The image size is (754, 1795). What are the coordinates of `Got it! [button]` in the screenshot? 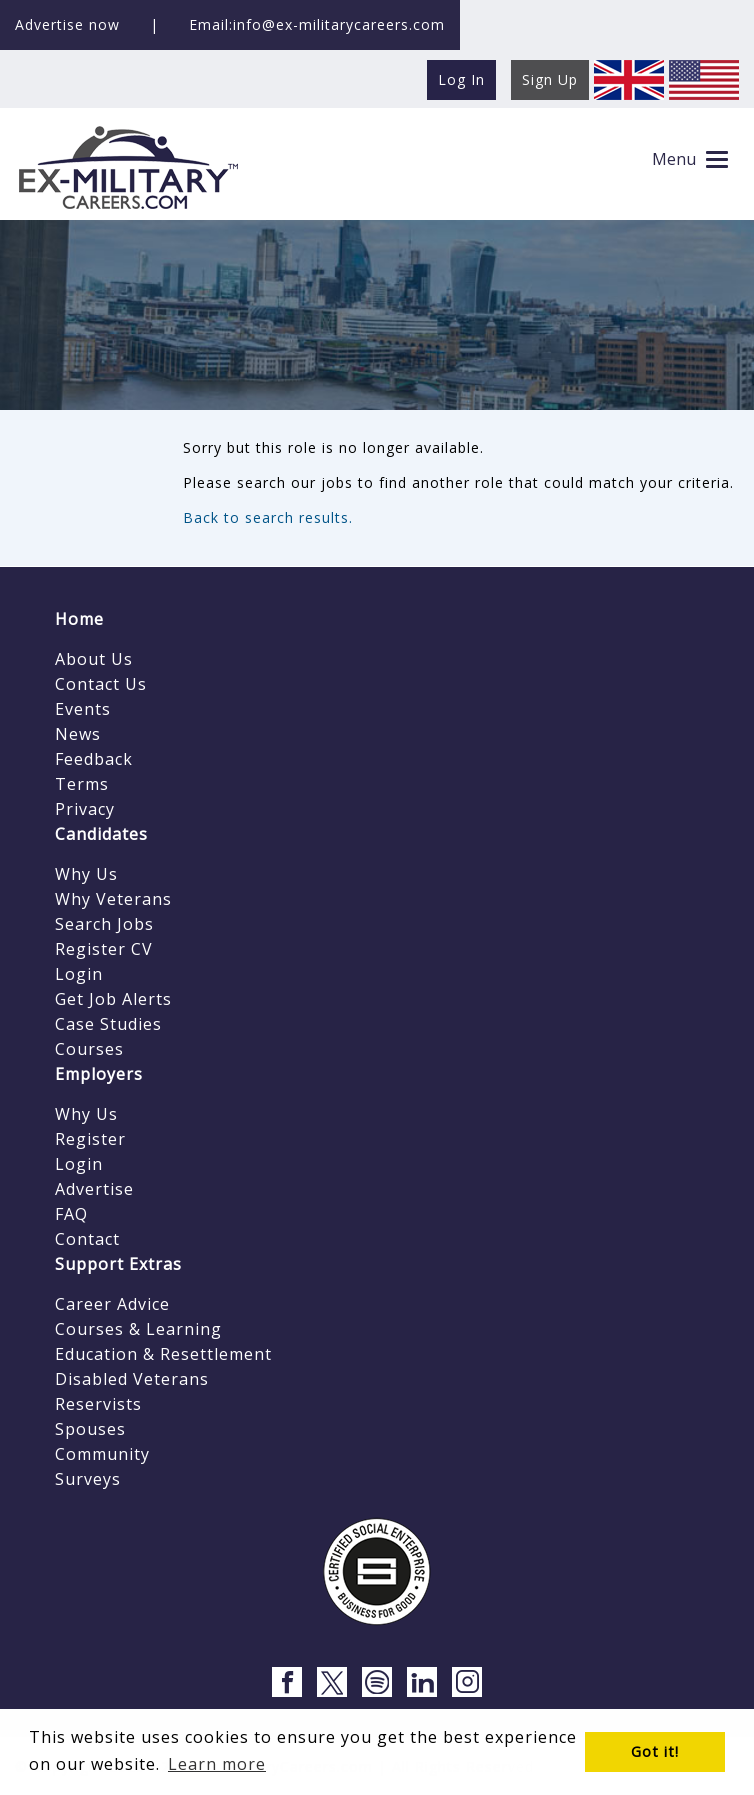 It's located at (655, 1751).